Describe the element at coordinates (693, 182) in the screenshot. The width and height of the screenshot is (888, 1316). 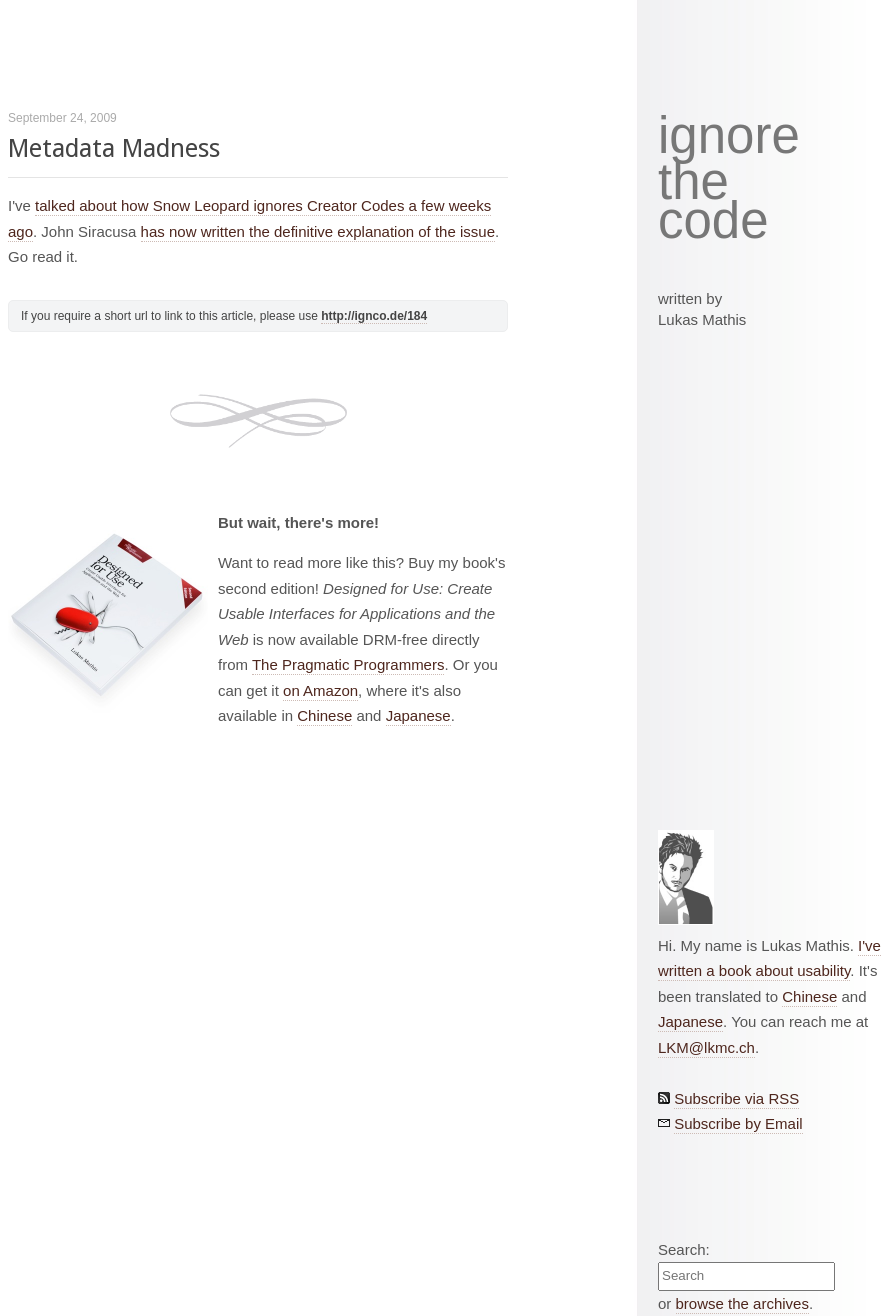
I see `the` at that location.